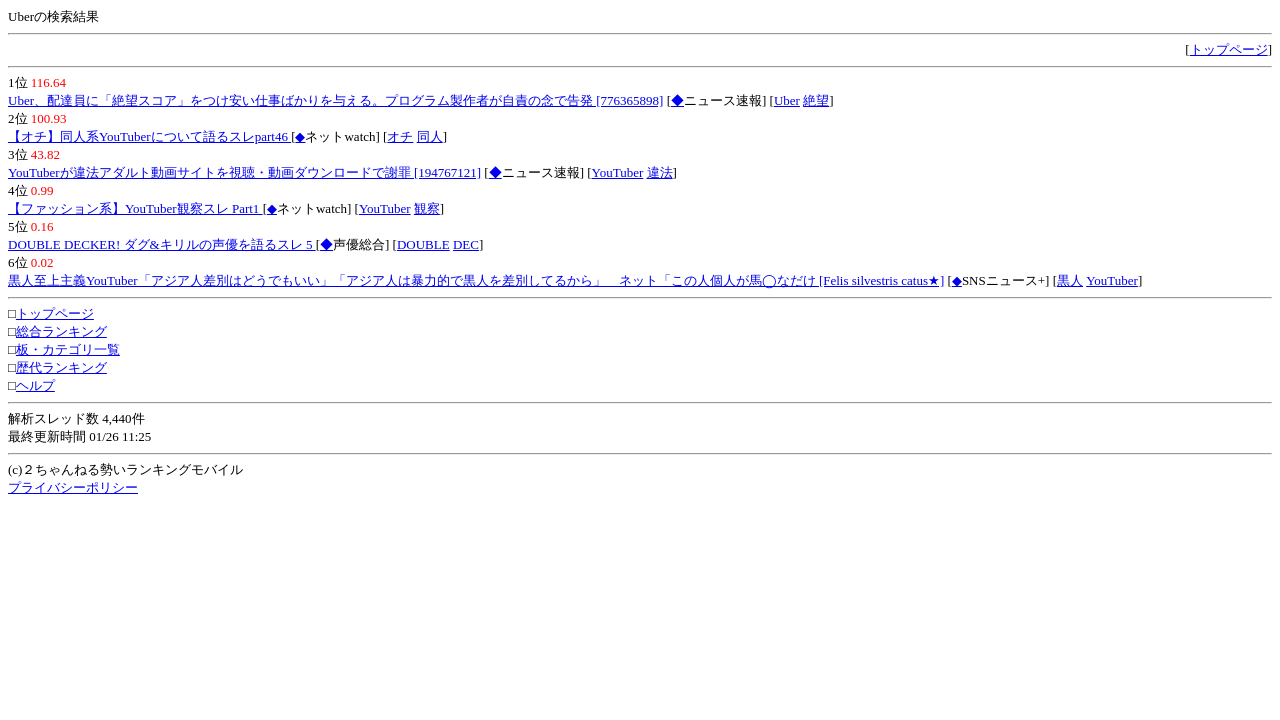 The image size is (1280, 720). What do you see at coordinates (618, 172) in the screenshot?
I see `YouTuber` at bounding box center [618, 172].